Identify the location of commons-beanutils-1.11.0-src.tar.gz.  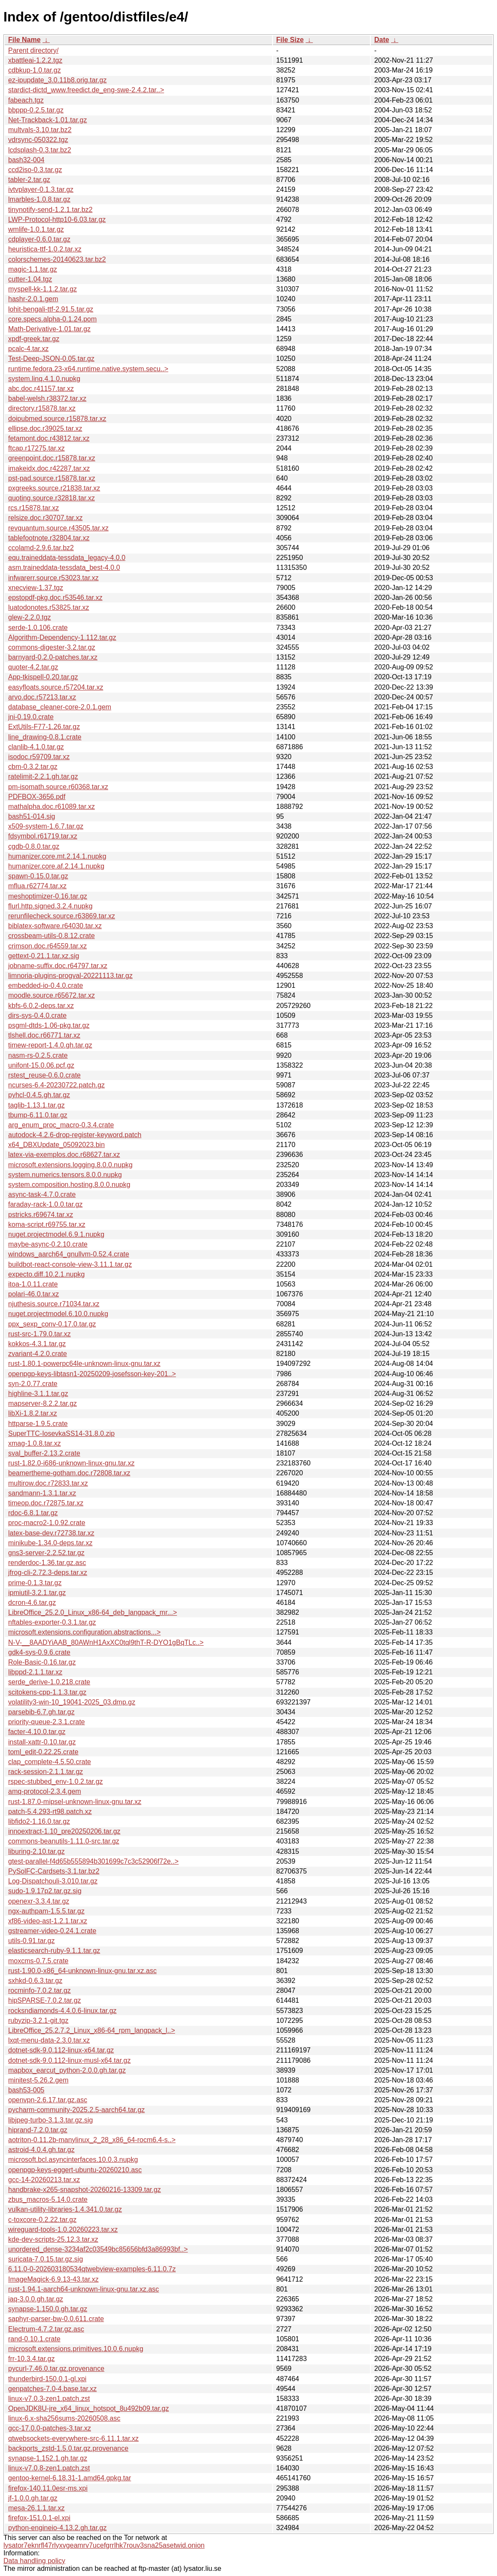
(63, 1841).